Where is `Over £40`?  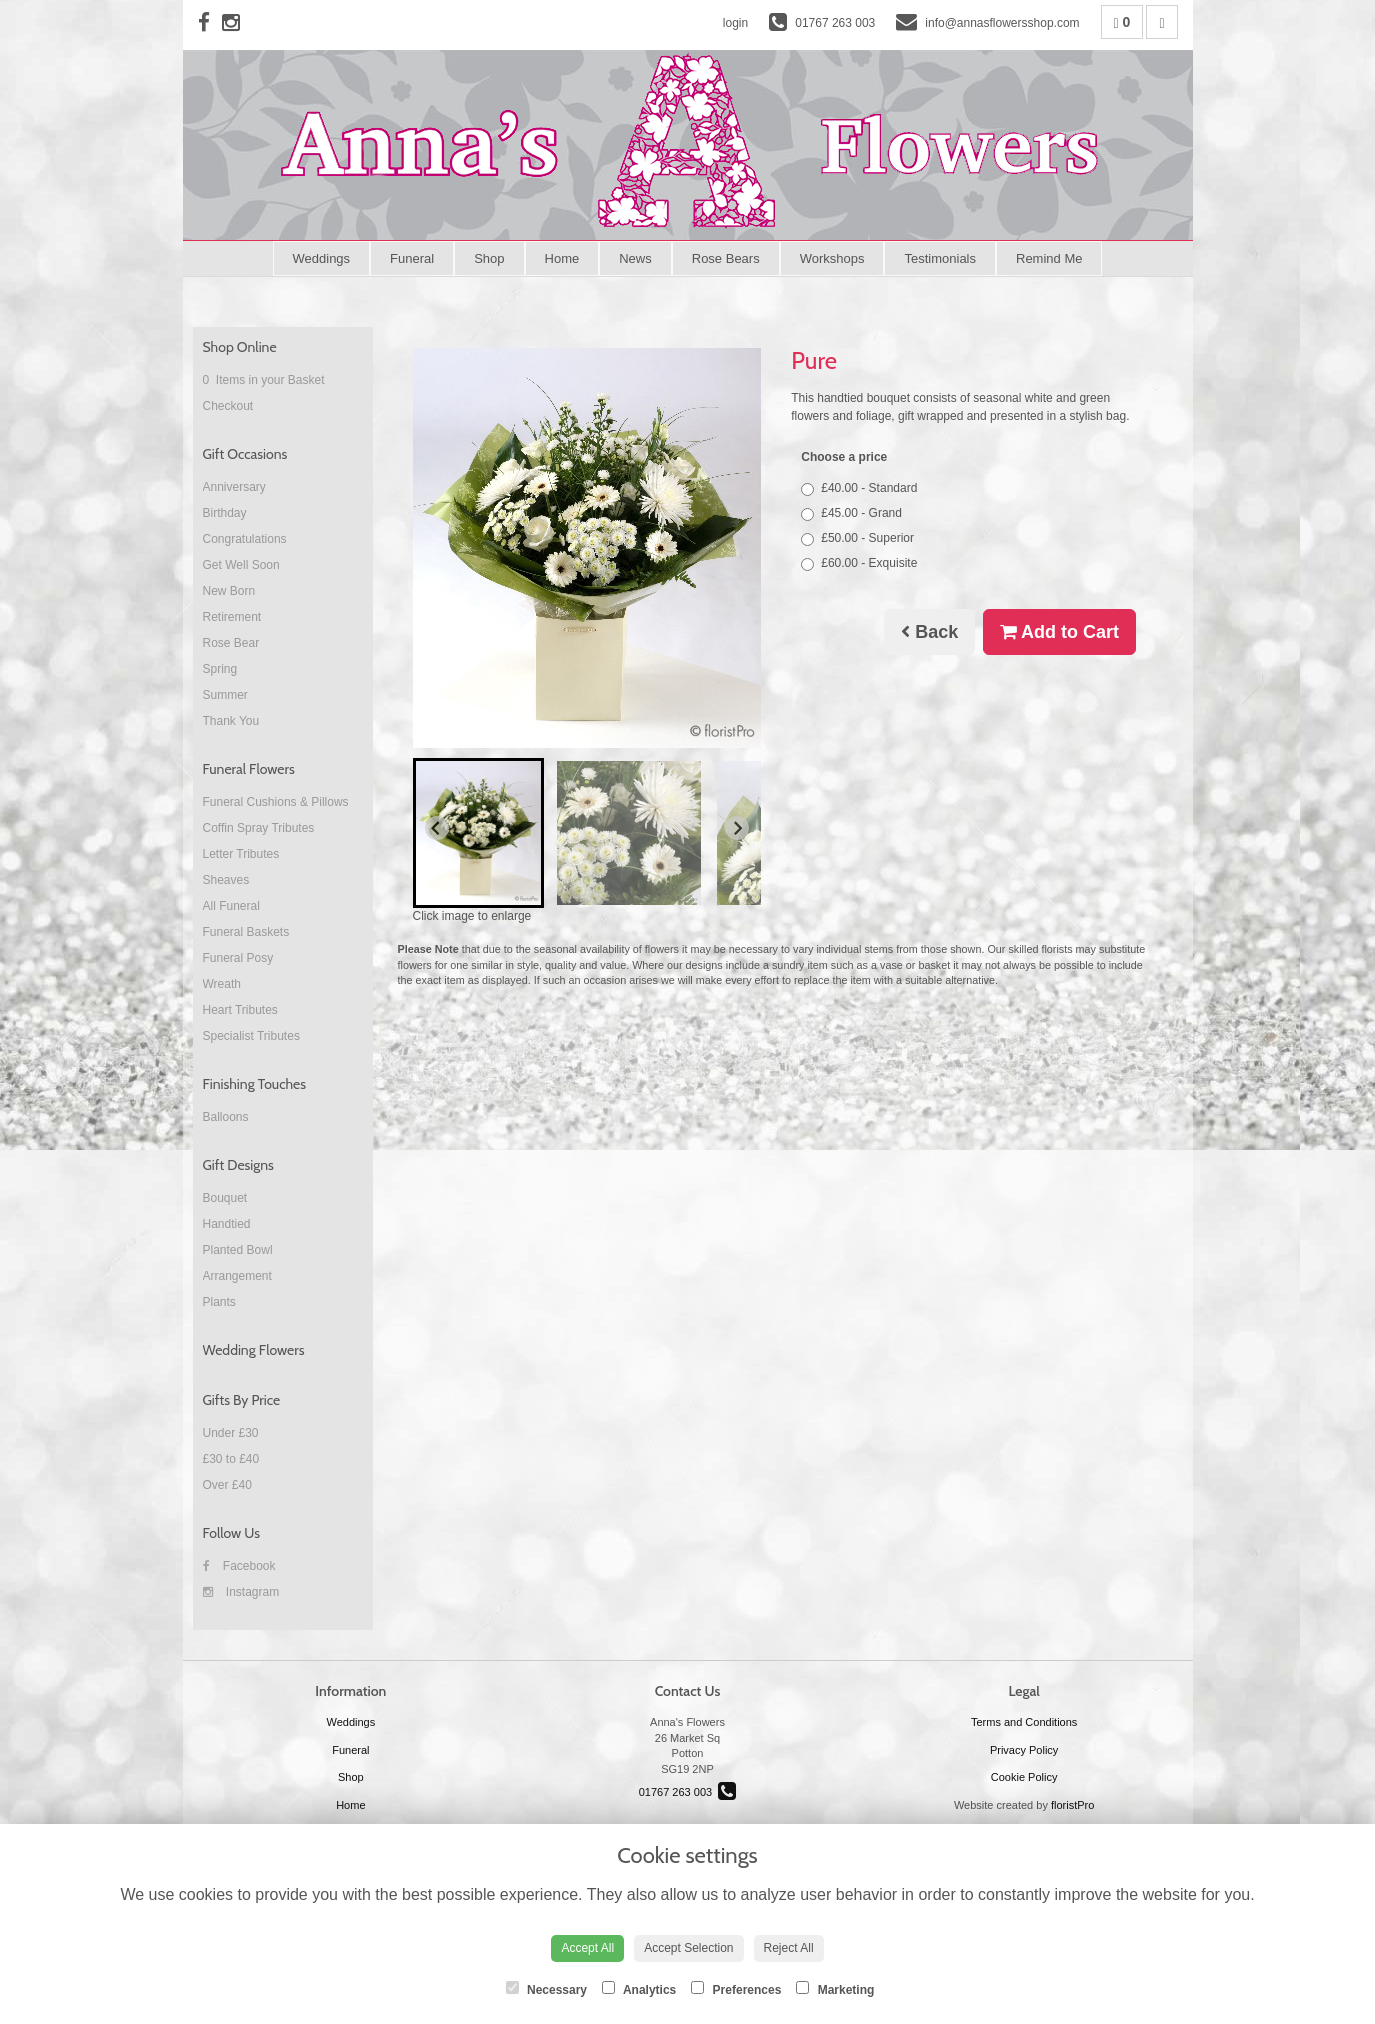
Over £40 is located at coordinates (227, 1485).